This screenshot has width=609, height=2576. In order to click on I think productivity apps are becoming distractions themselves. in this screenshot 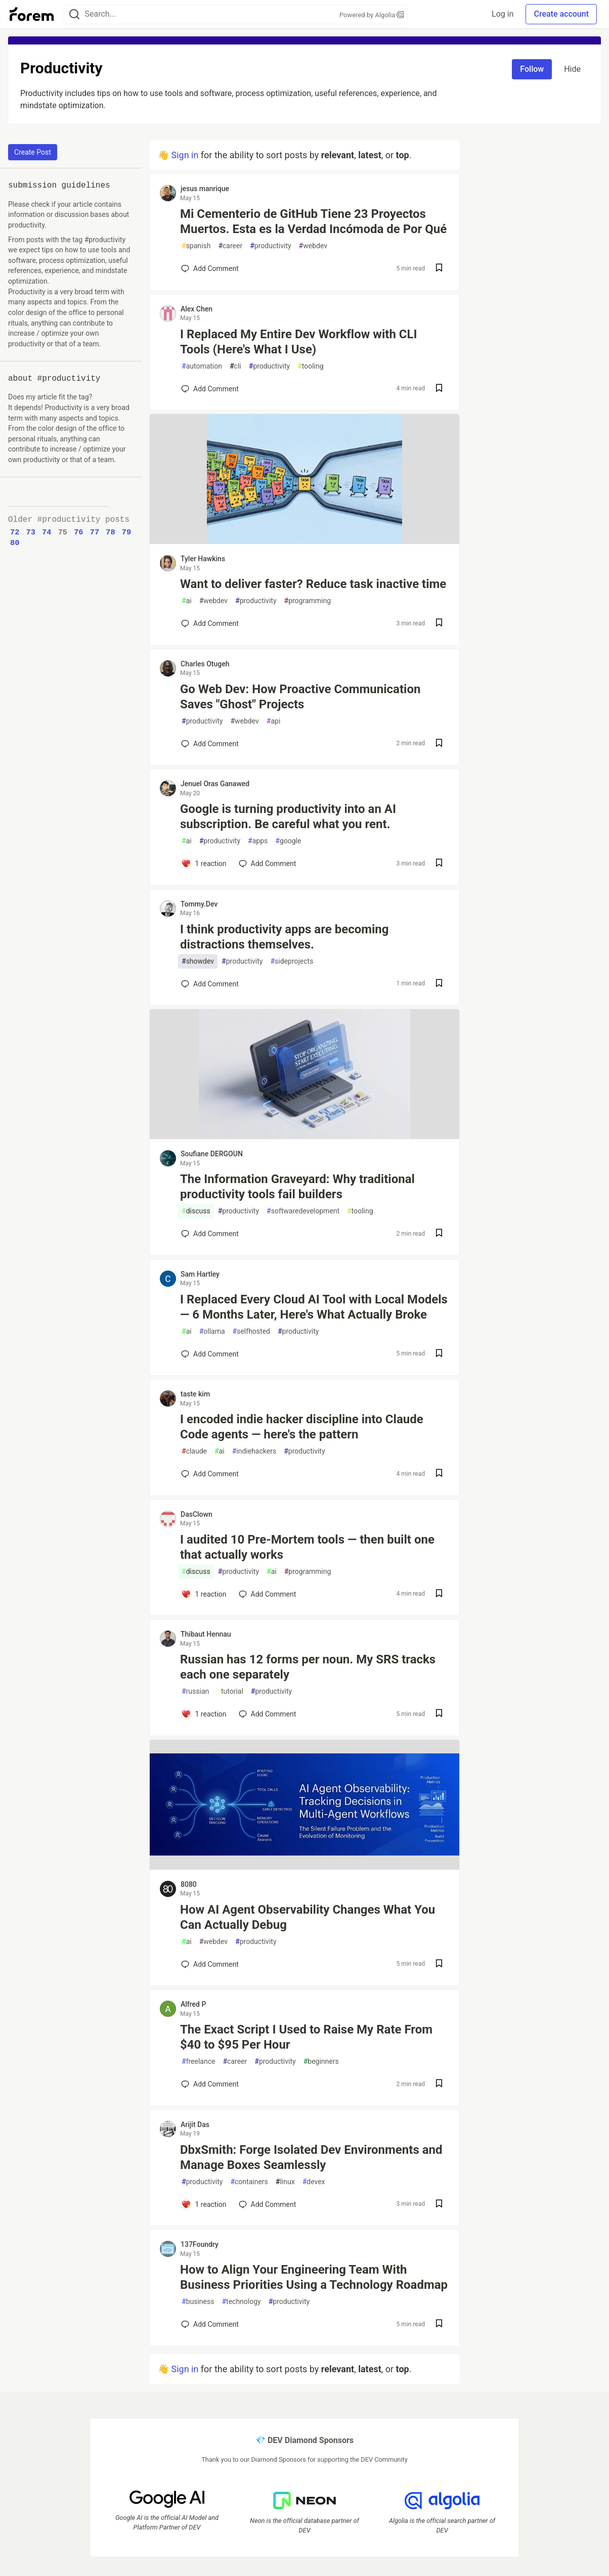, I will do `click(284, 937)`.